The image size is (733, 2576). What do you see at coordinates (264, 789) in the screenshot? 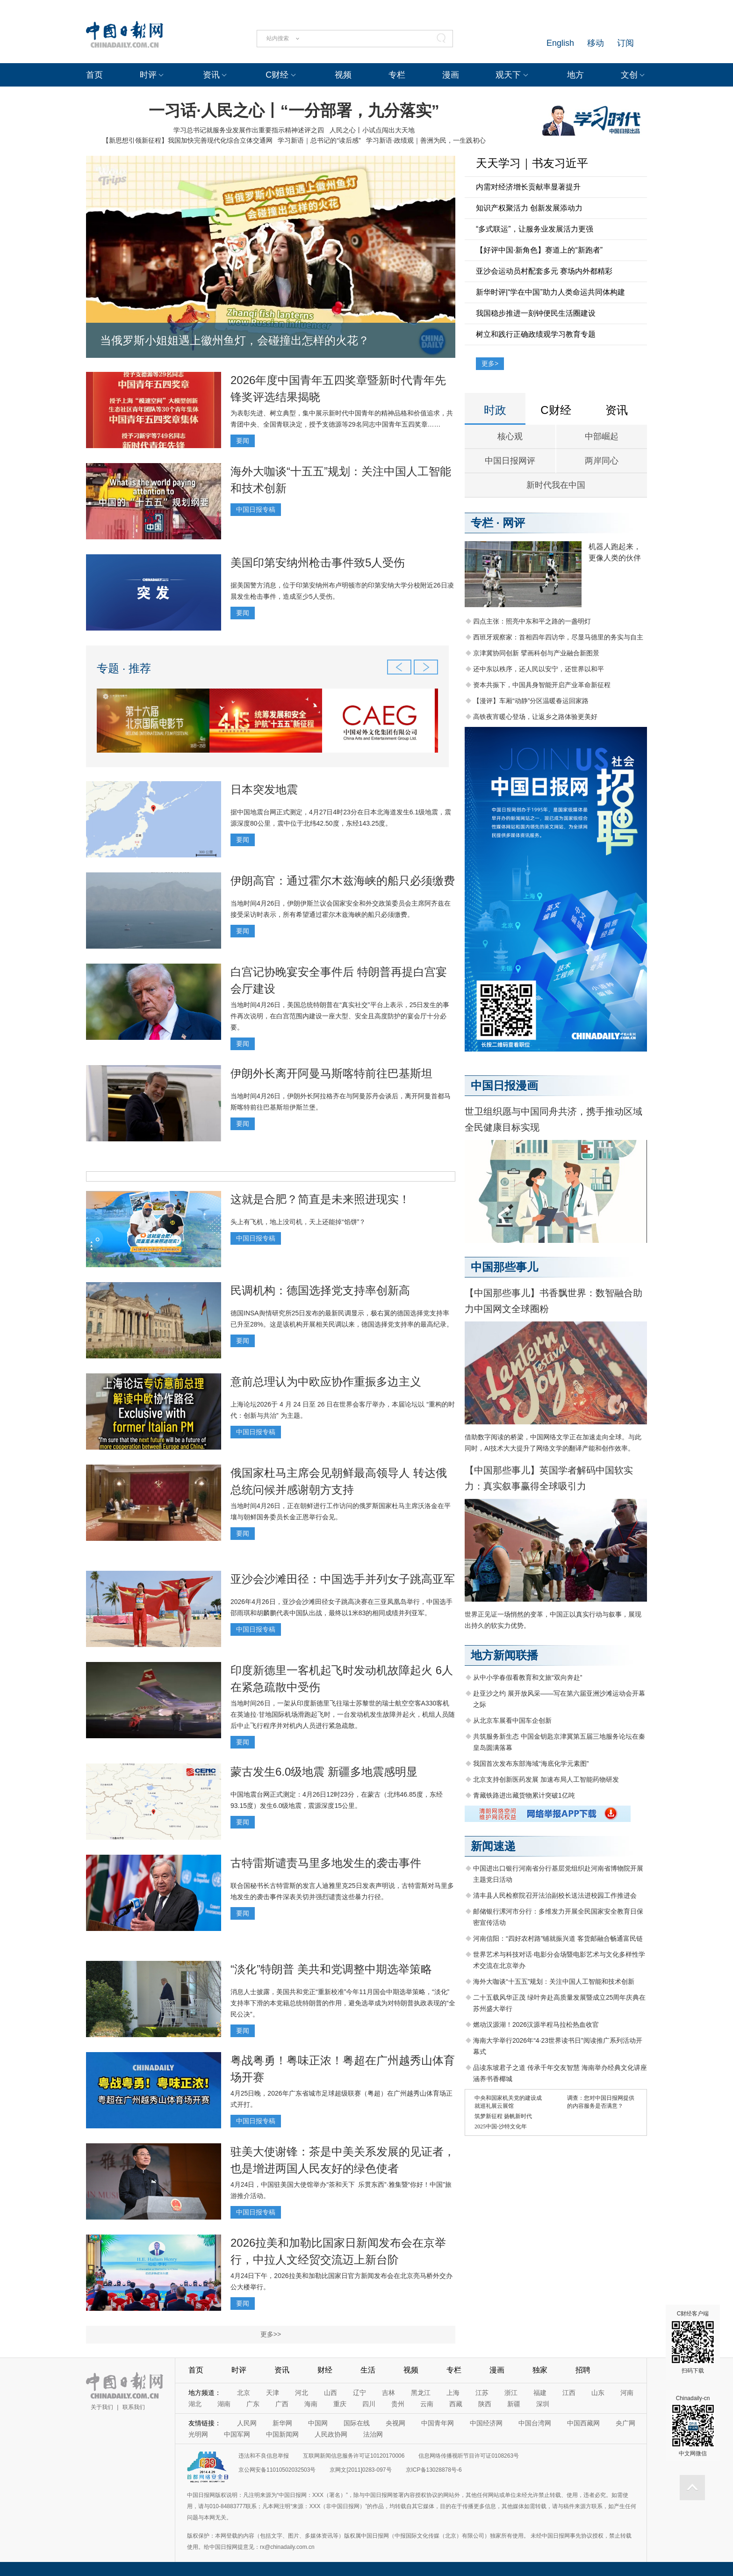
I see `日本突发地震` at bounding box center [264, 789].